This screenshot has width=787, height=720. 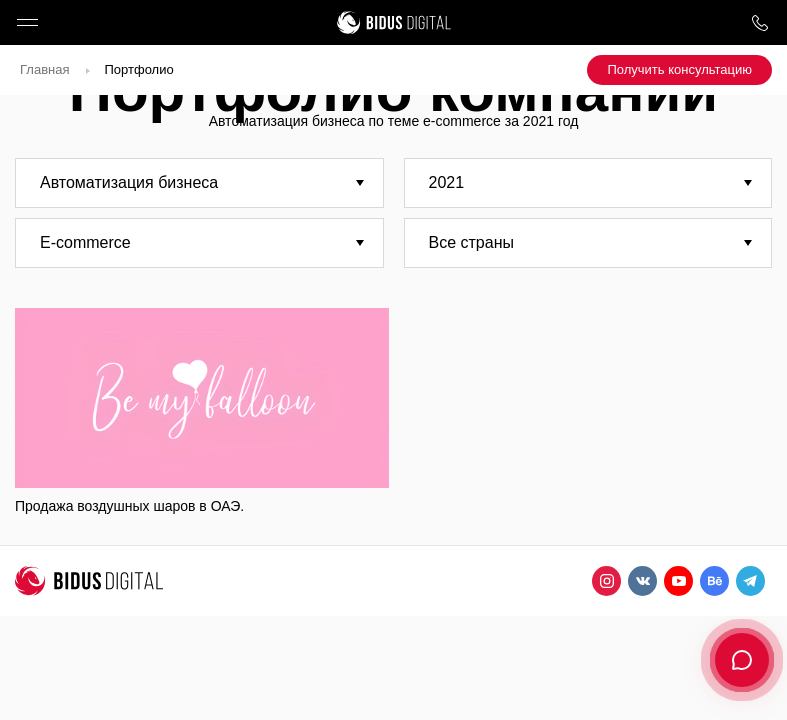 I want to click on Главная, so click(x=44, y=69).